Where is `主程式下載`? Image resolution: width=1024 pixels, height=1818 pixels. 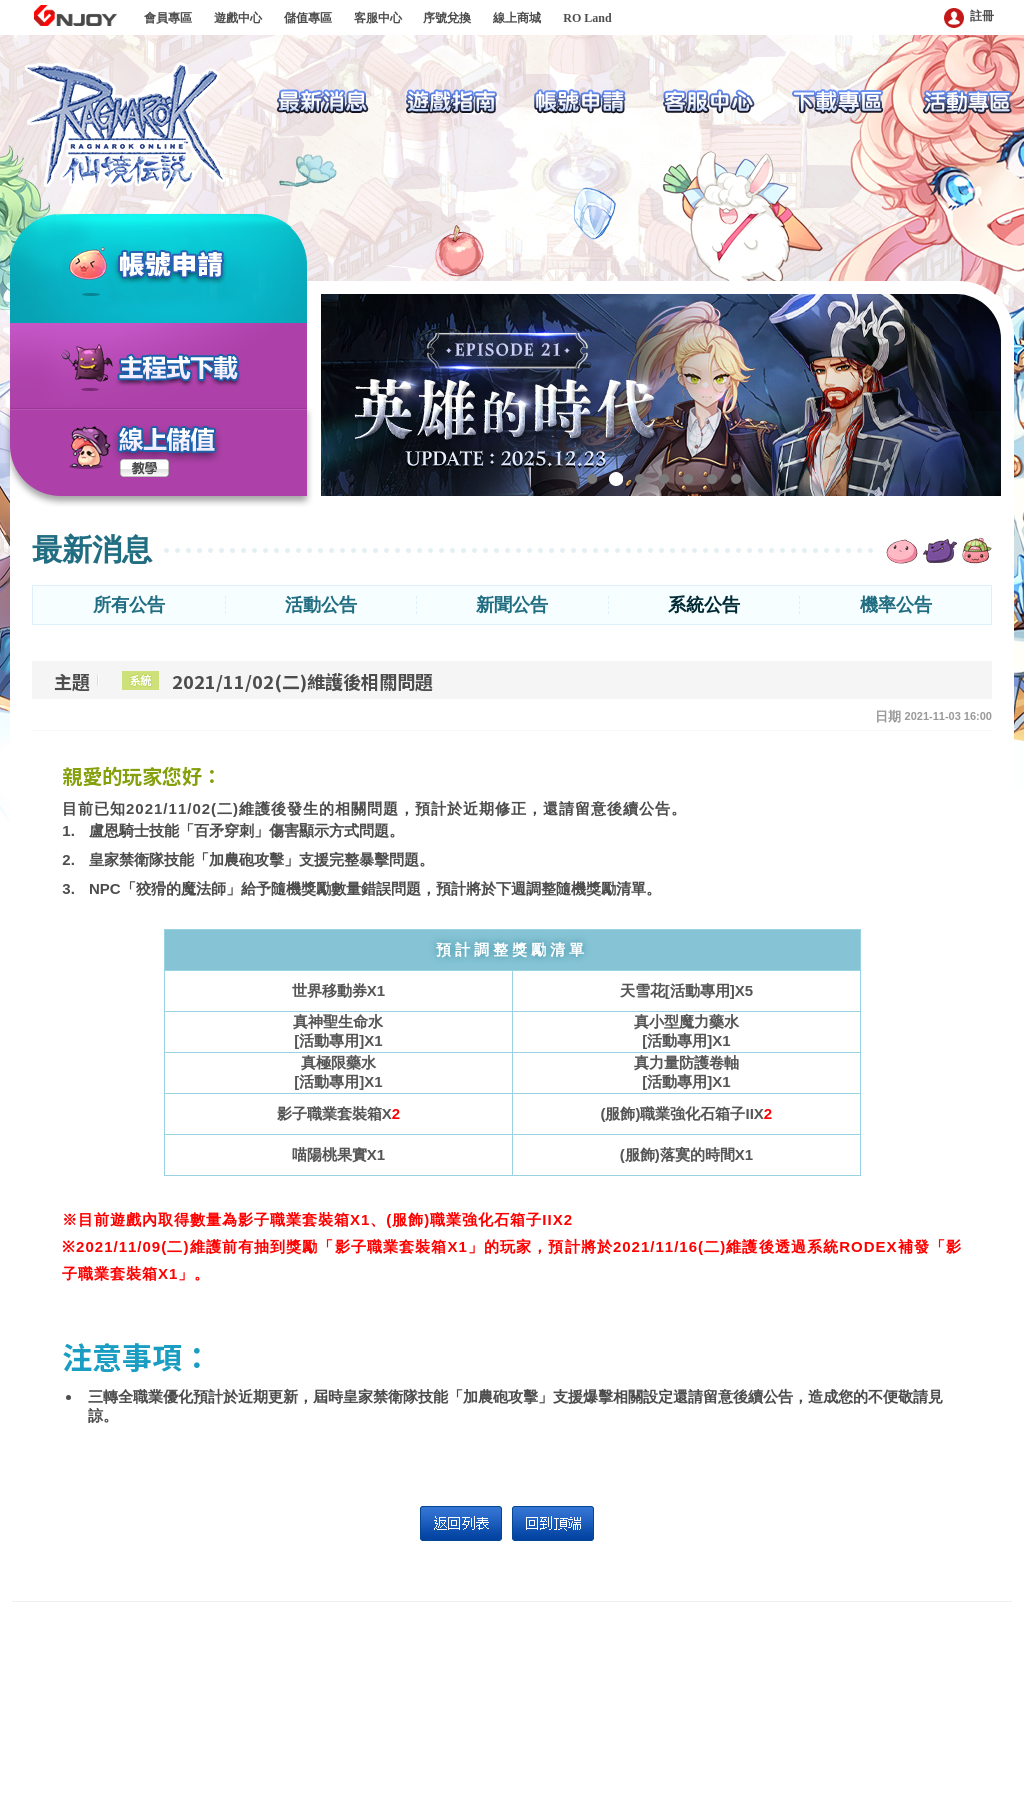 主程式下載 is located at coordinates (178, 369).